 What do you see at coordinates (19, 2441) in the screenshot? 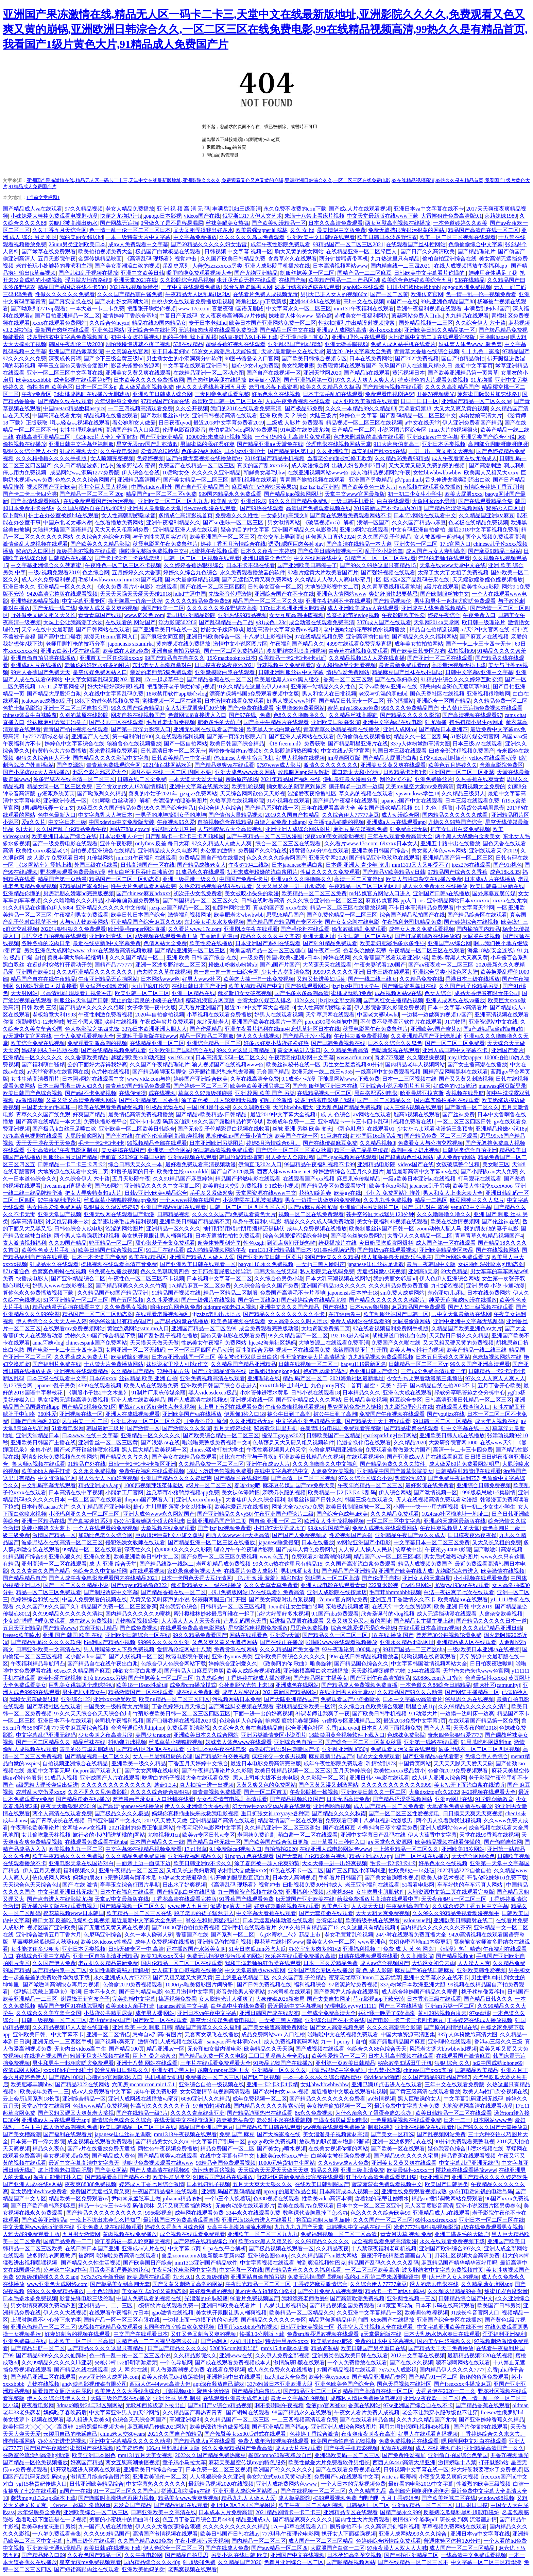
I see `谁有快播网站` at bounding box center [19, 2441].